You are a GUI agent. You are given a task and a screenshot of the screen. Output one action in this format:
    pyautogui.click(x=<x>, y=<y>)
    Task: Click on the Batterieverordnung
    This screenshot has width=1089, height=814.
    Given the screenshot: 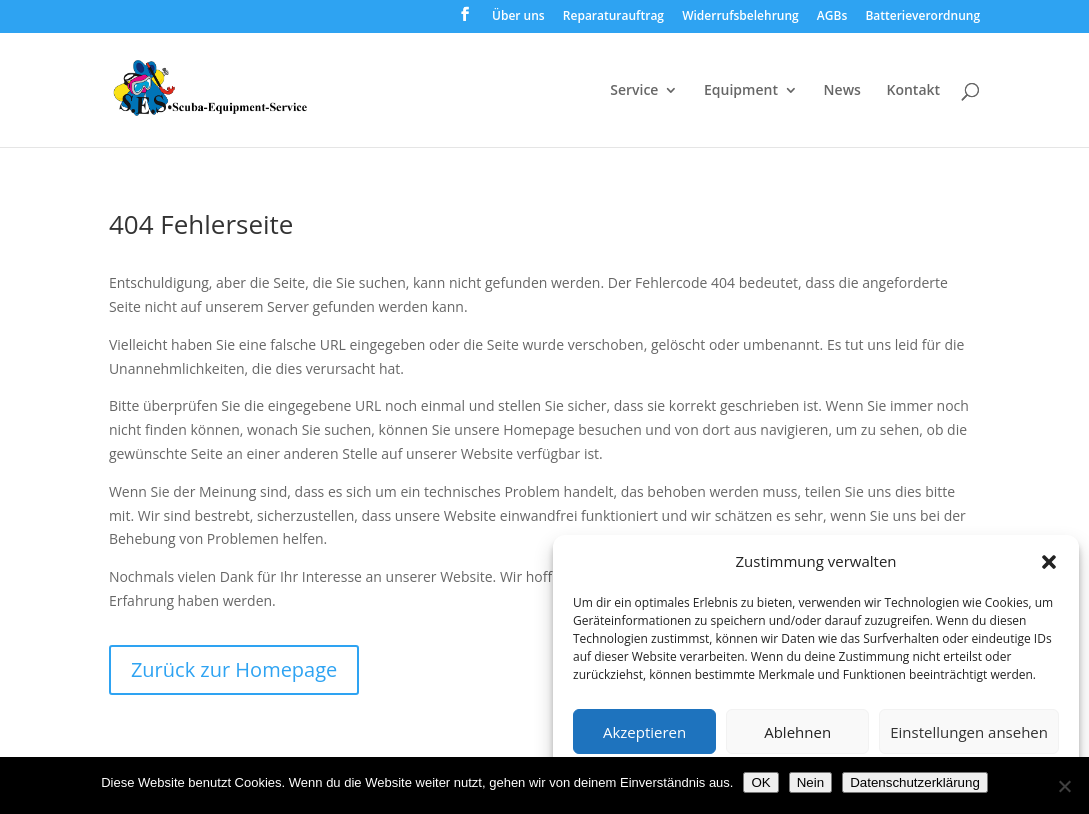 What is the action you would take?
    pyautogui.click(x=922, y=17)
    